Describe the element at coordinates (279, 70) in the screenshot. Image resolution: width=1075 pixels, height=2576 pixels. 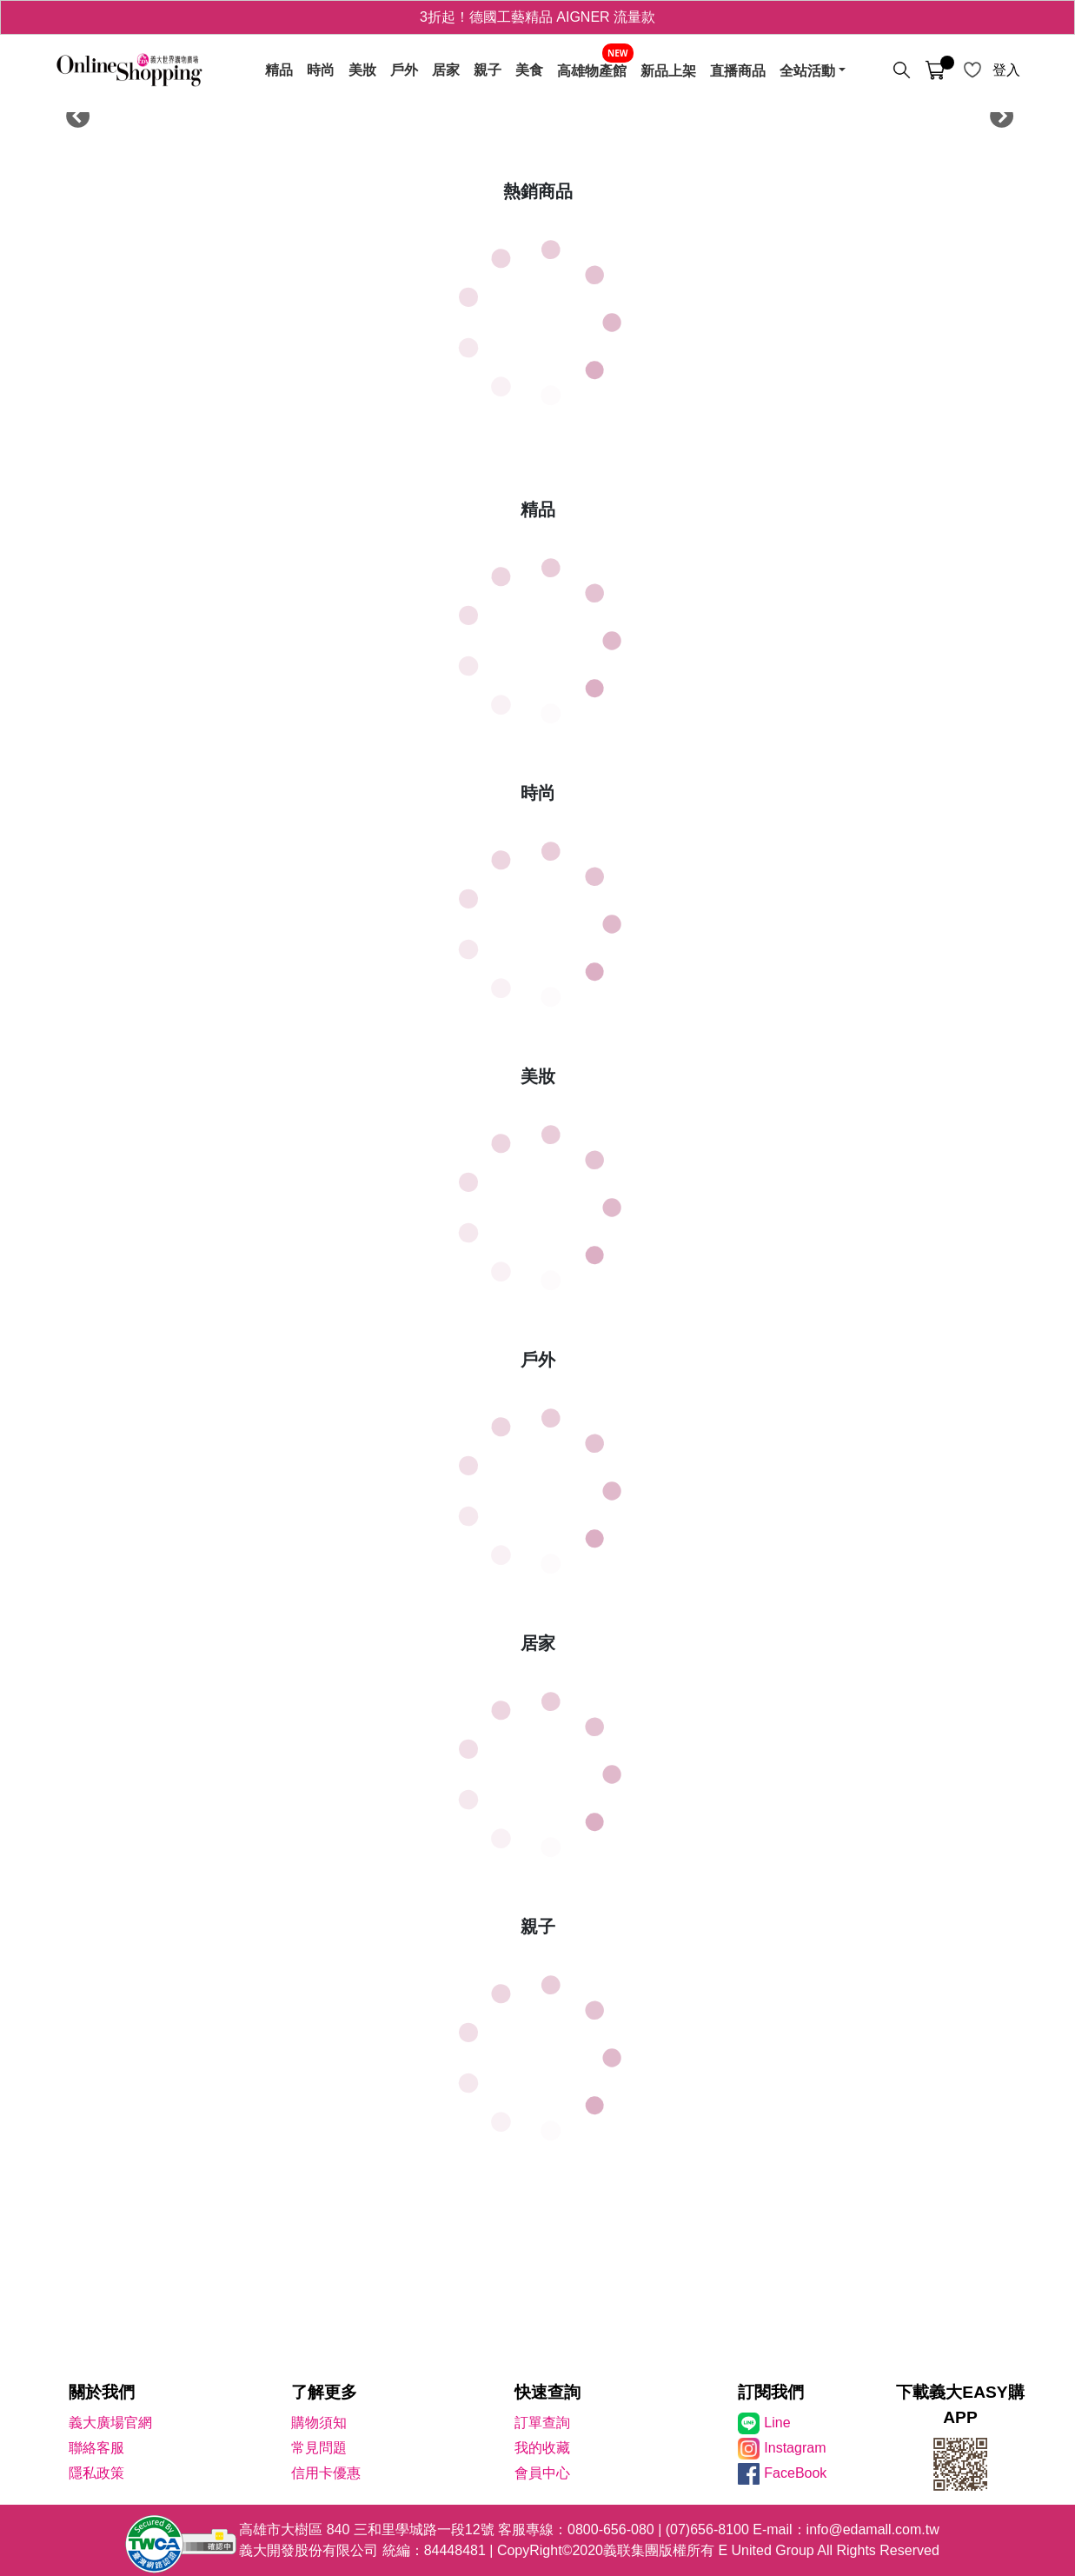
I see `精品` at that location.